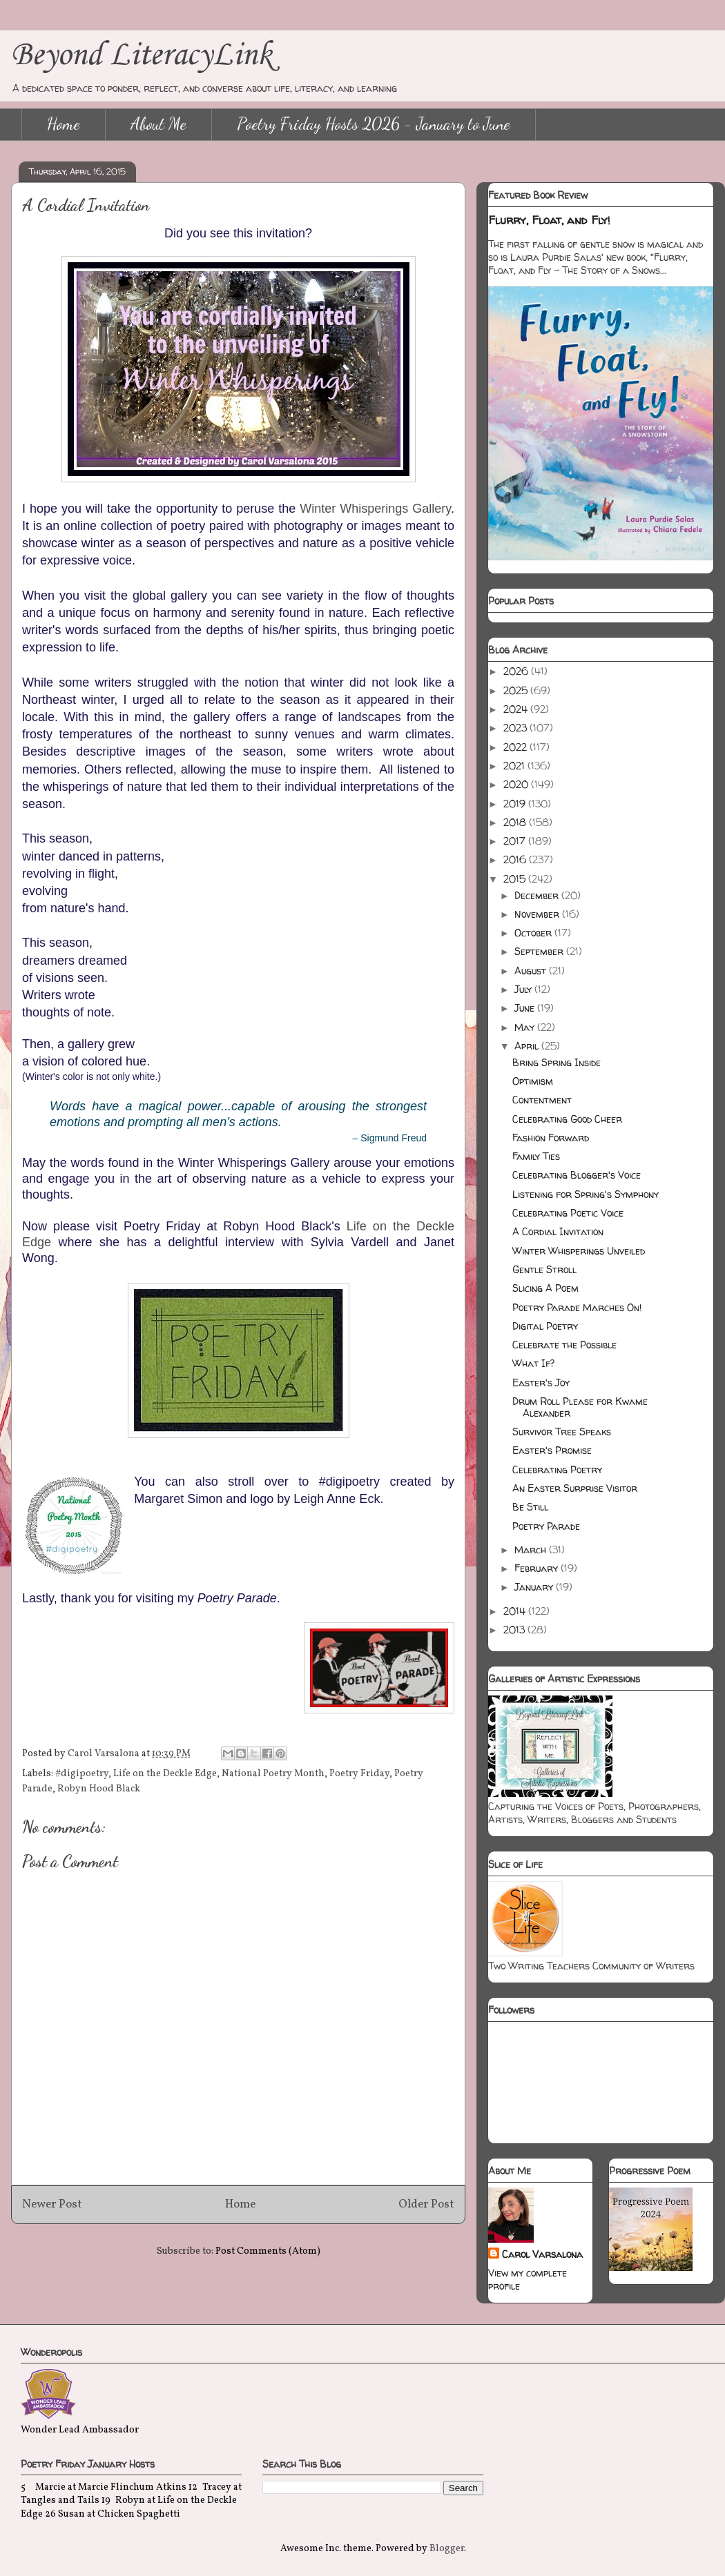  I want to click on Gentle Stroll, so click(544, 1269).